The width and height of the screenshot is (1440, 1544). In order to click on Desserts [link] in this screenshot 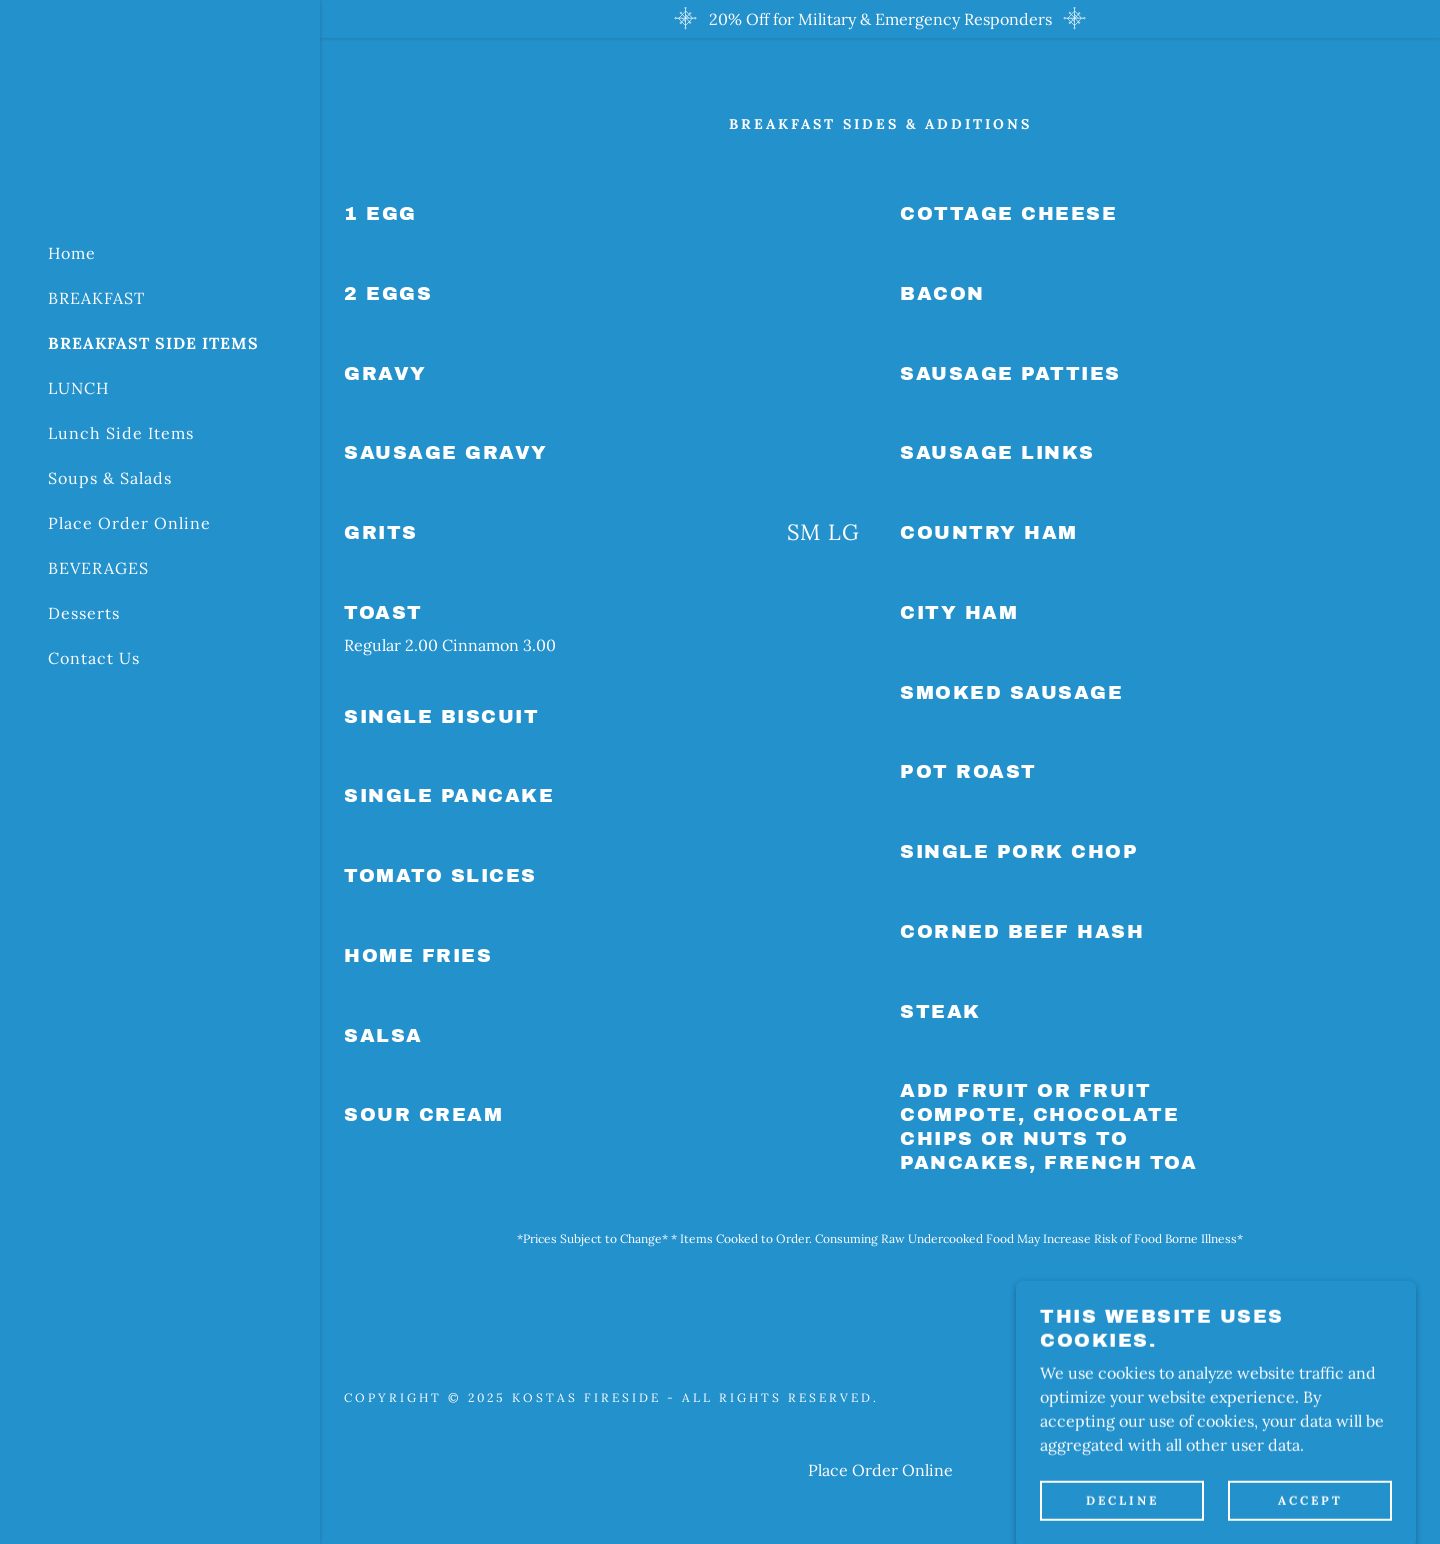, I will do `click(84, 613)`.